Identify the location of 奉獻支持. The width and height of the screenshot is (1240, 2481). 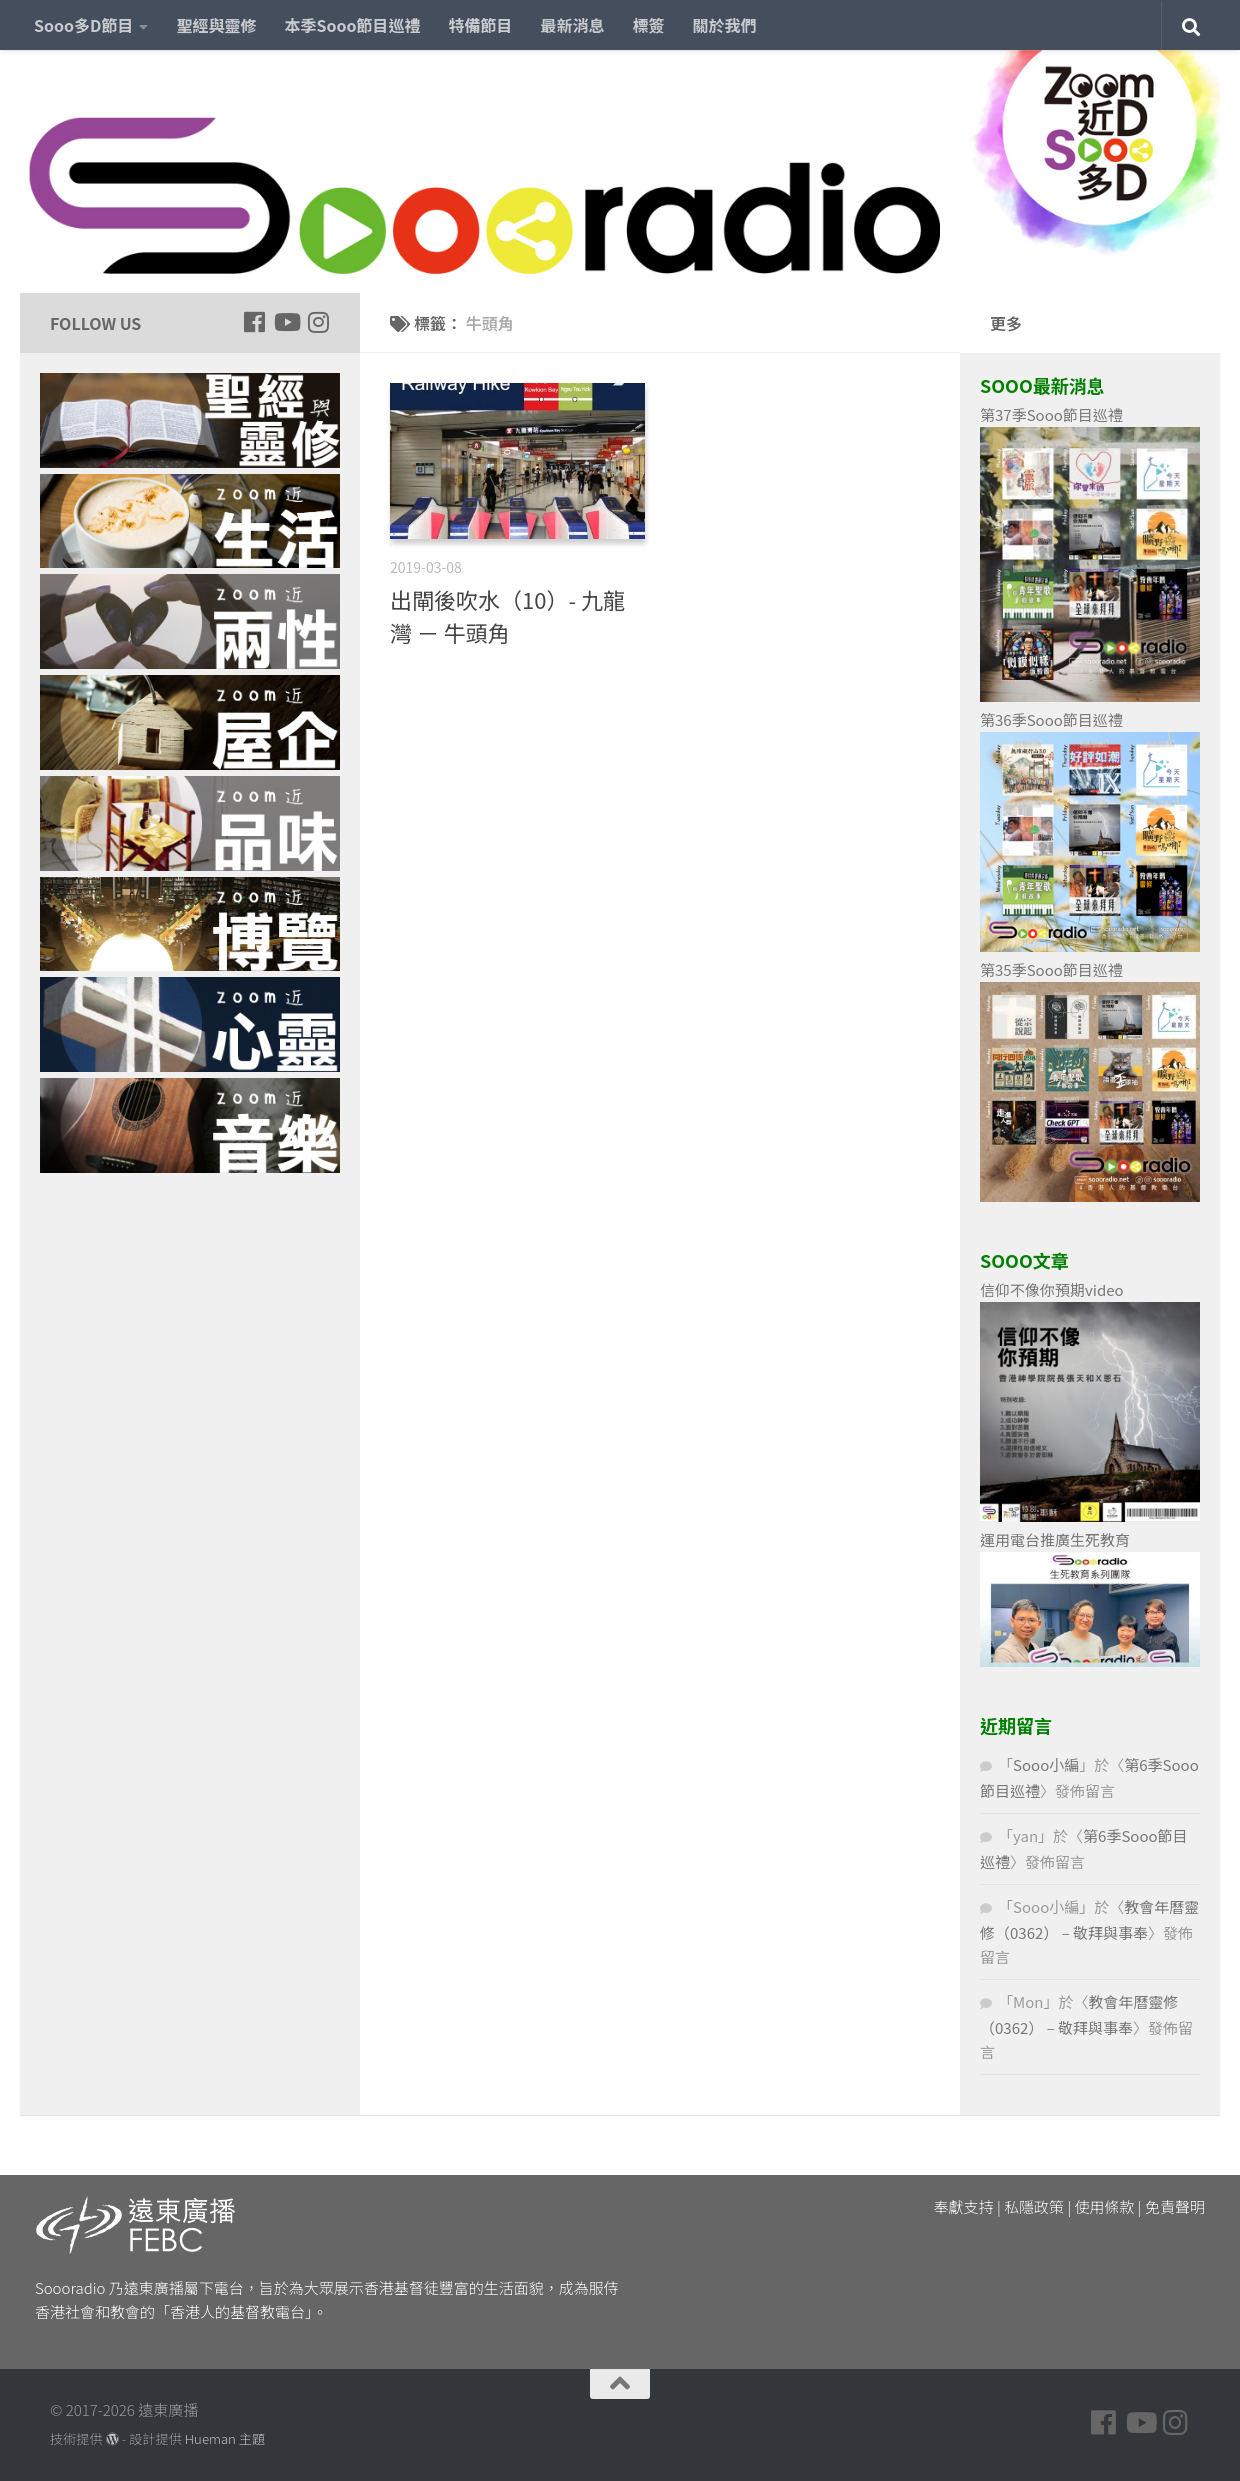
(964, 2206).